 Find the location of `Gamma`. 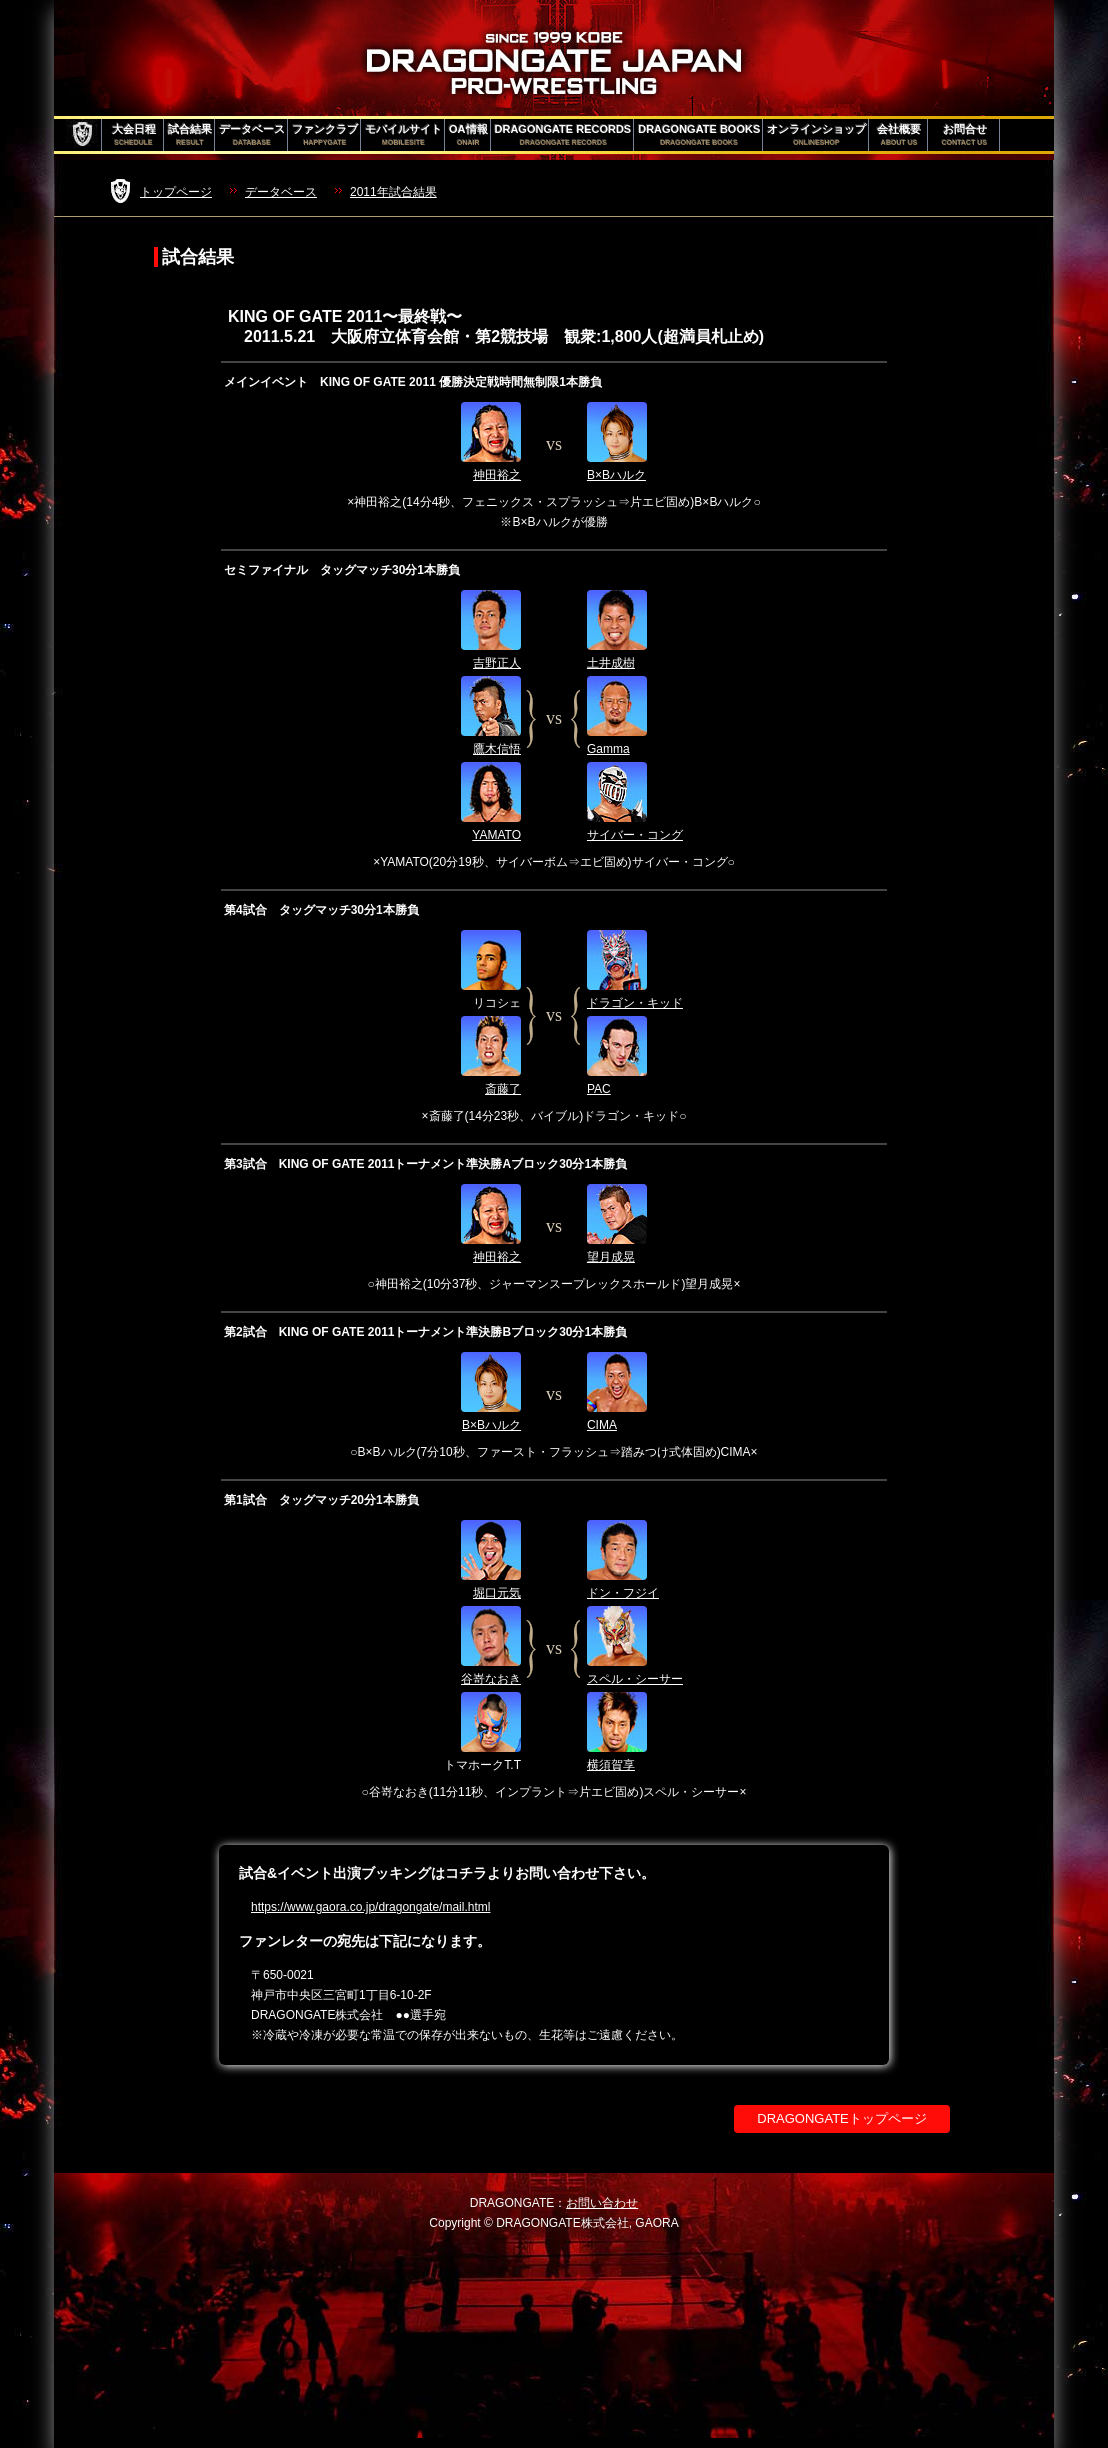

Gamma is located at coordinates (608, 749).